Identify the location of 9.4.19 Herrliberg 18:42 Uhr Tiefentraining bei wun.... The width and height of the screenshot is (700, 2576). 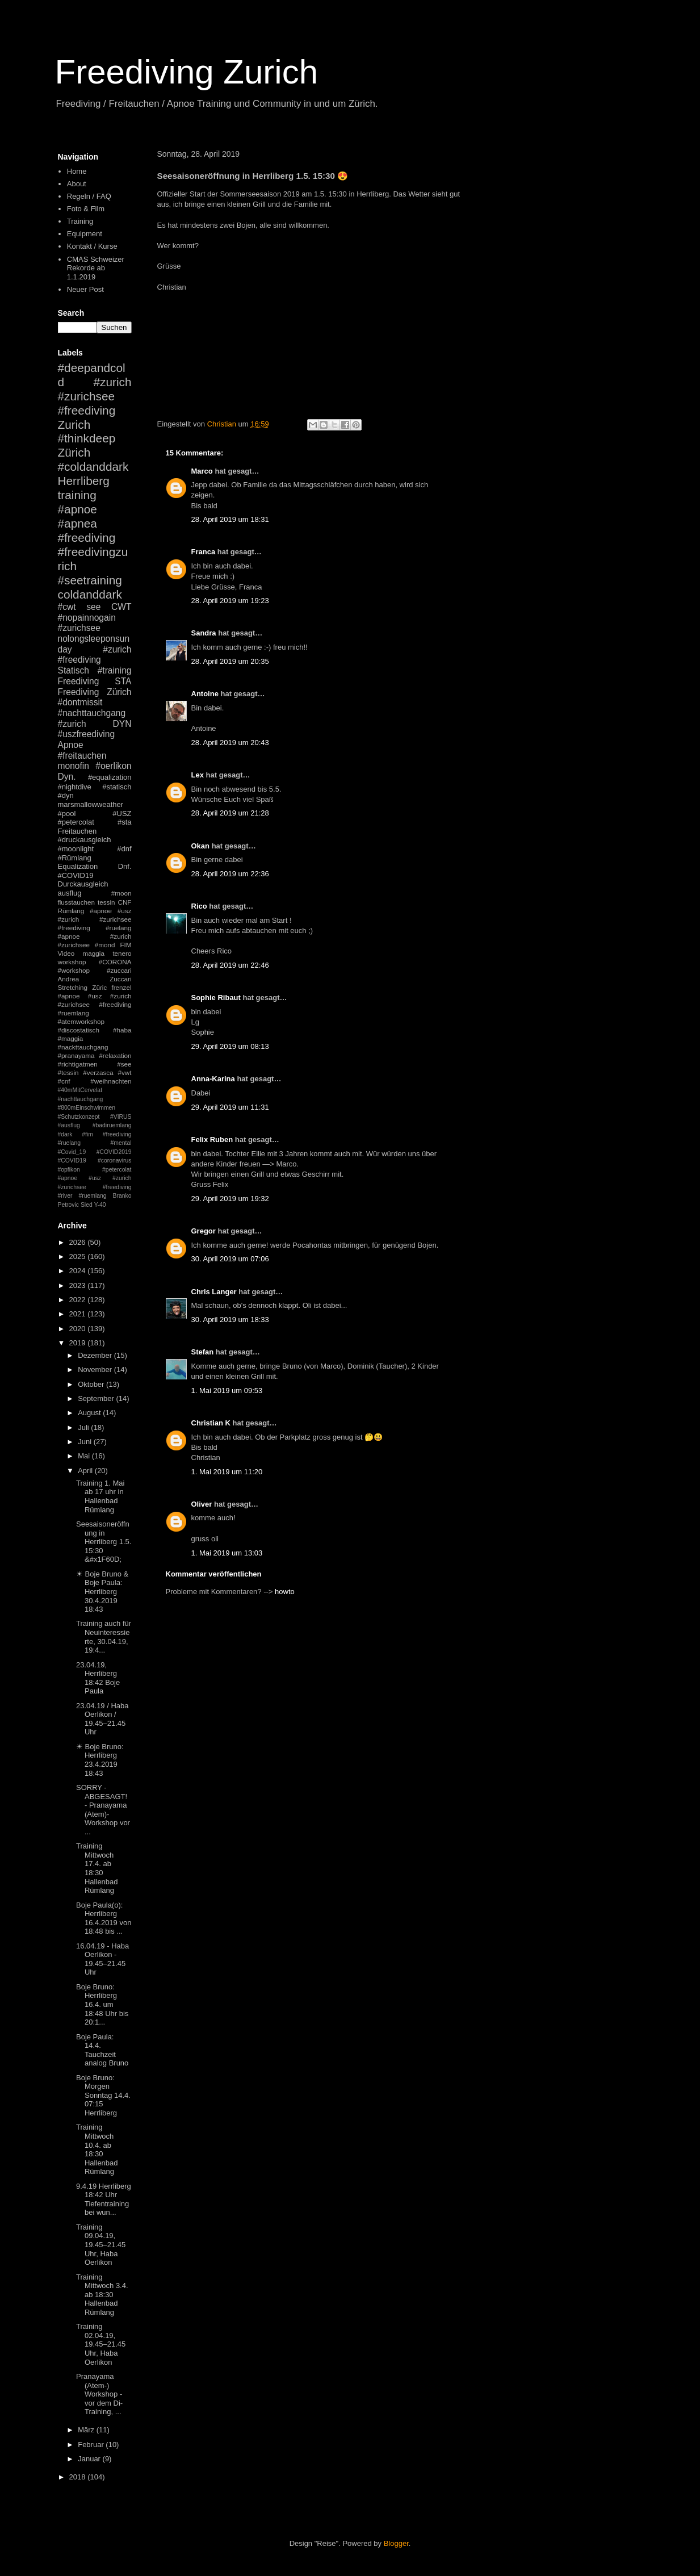
(103, 2199).